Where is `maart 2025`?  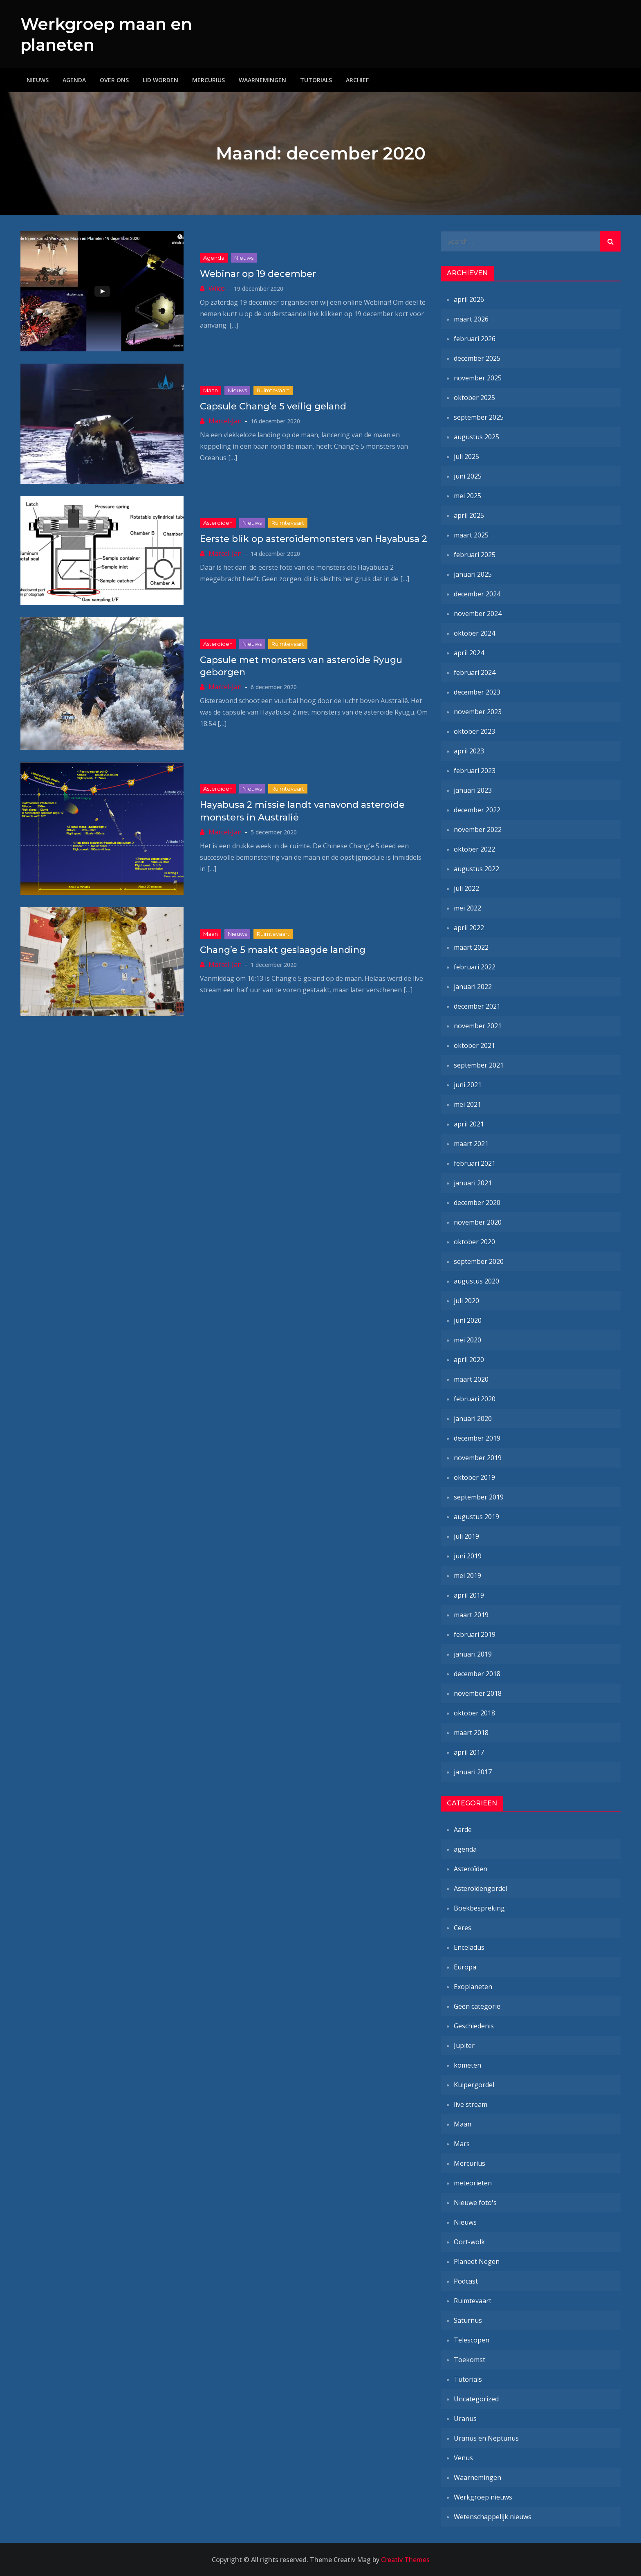
maart 2025 is located at coordinates (471, 534).